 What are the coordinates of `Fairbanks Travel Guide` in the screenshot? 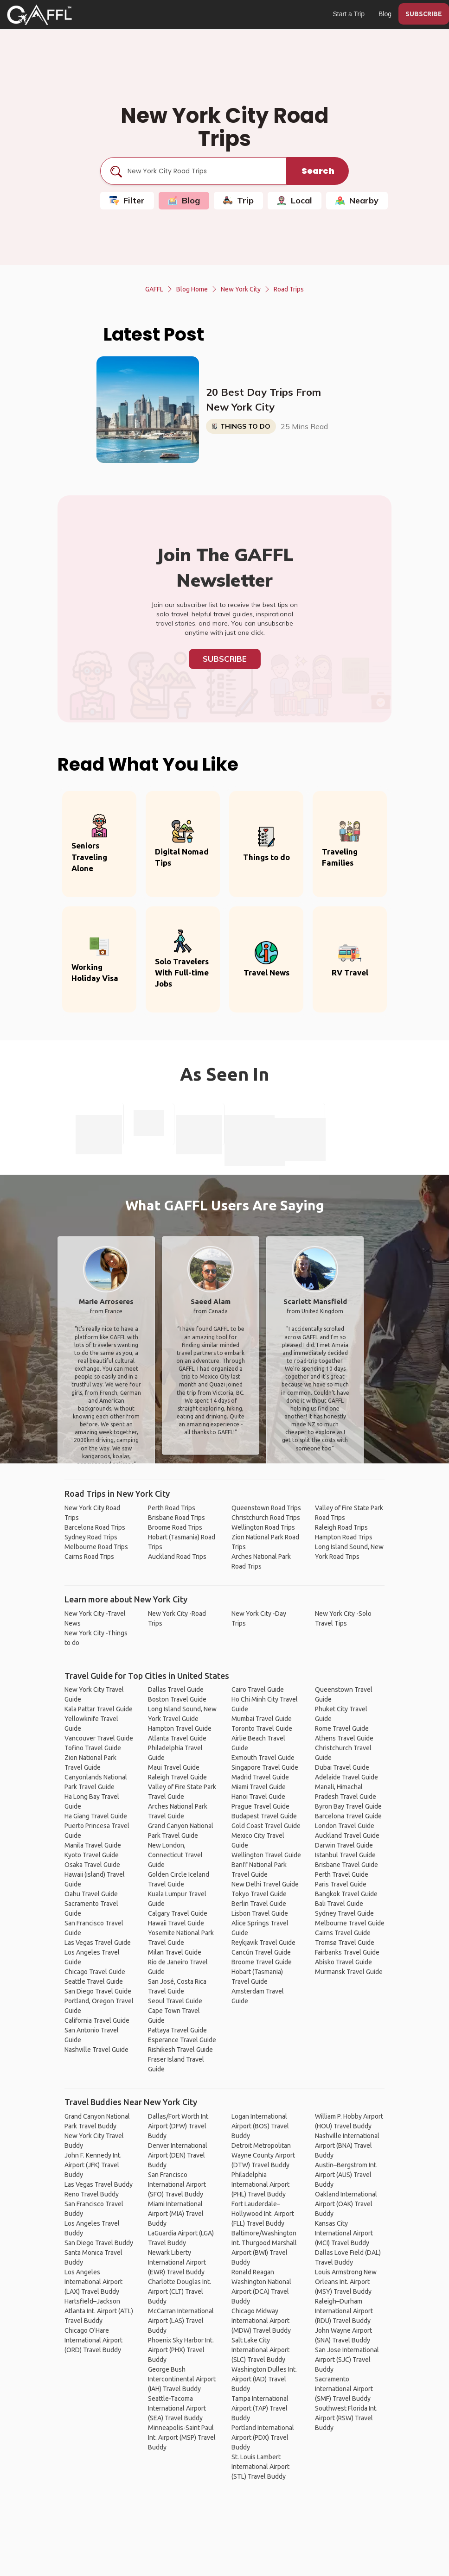 It's located at (347, 1952).